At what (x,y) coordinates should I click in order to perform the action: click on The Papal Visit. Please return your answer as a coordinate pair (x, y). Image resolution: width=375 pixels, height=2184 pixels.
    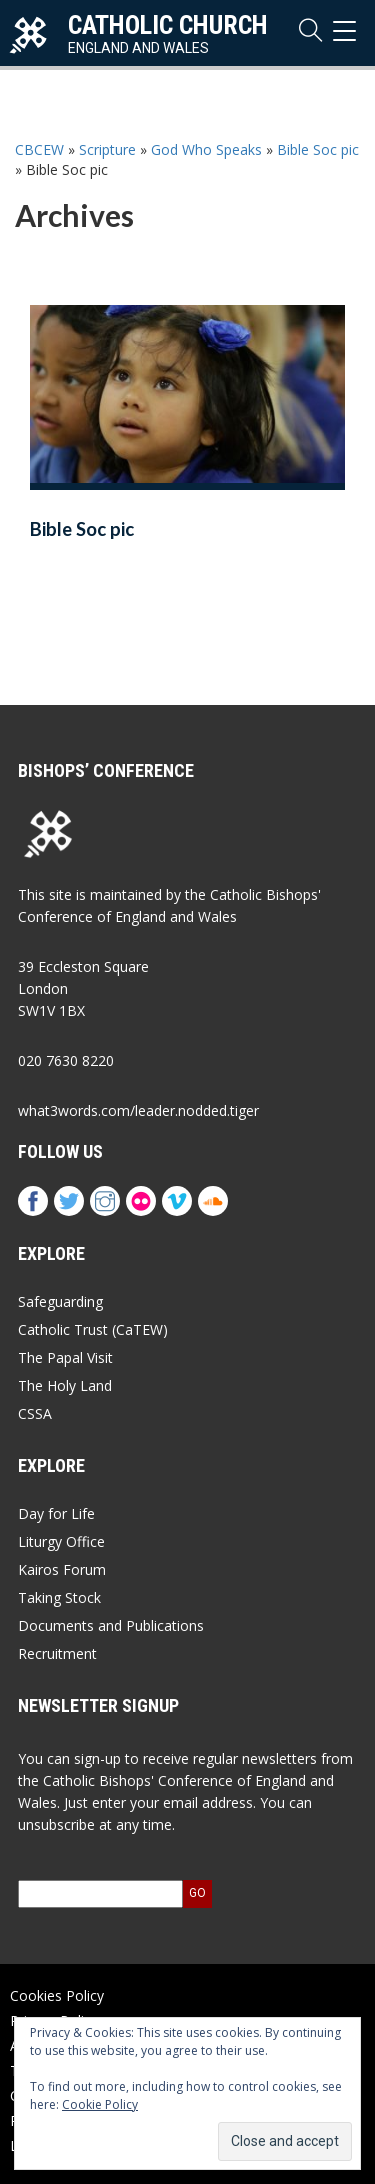
    Looking at the image, I should click on (65, 1357).